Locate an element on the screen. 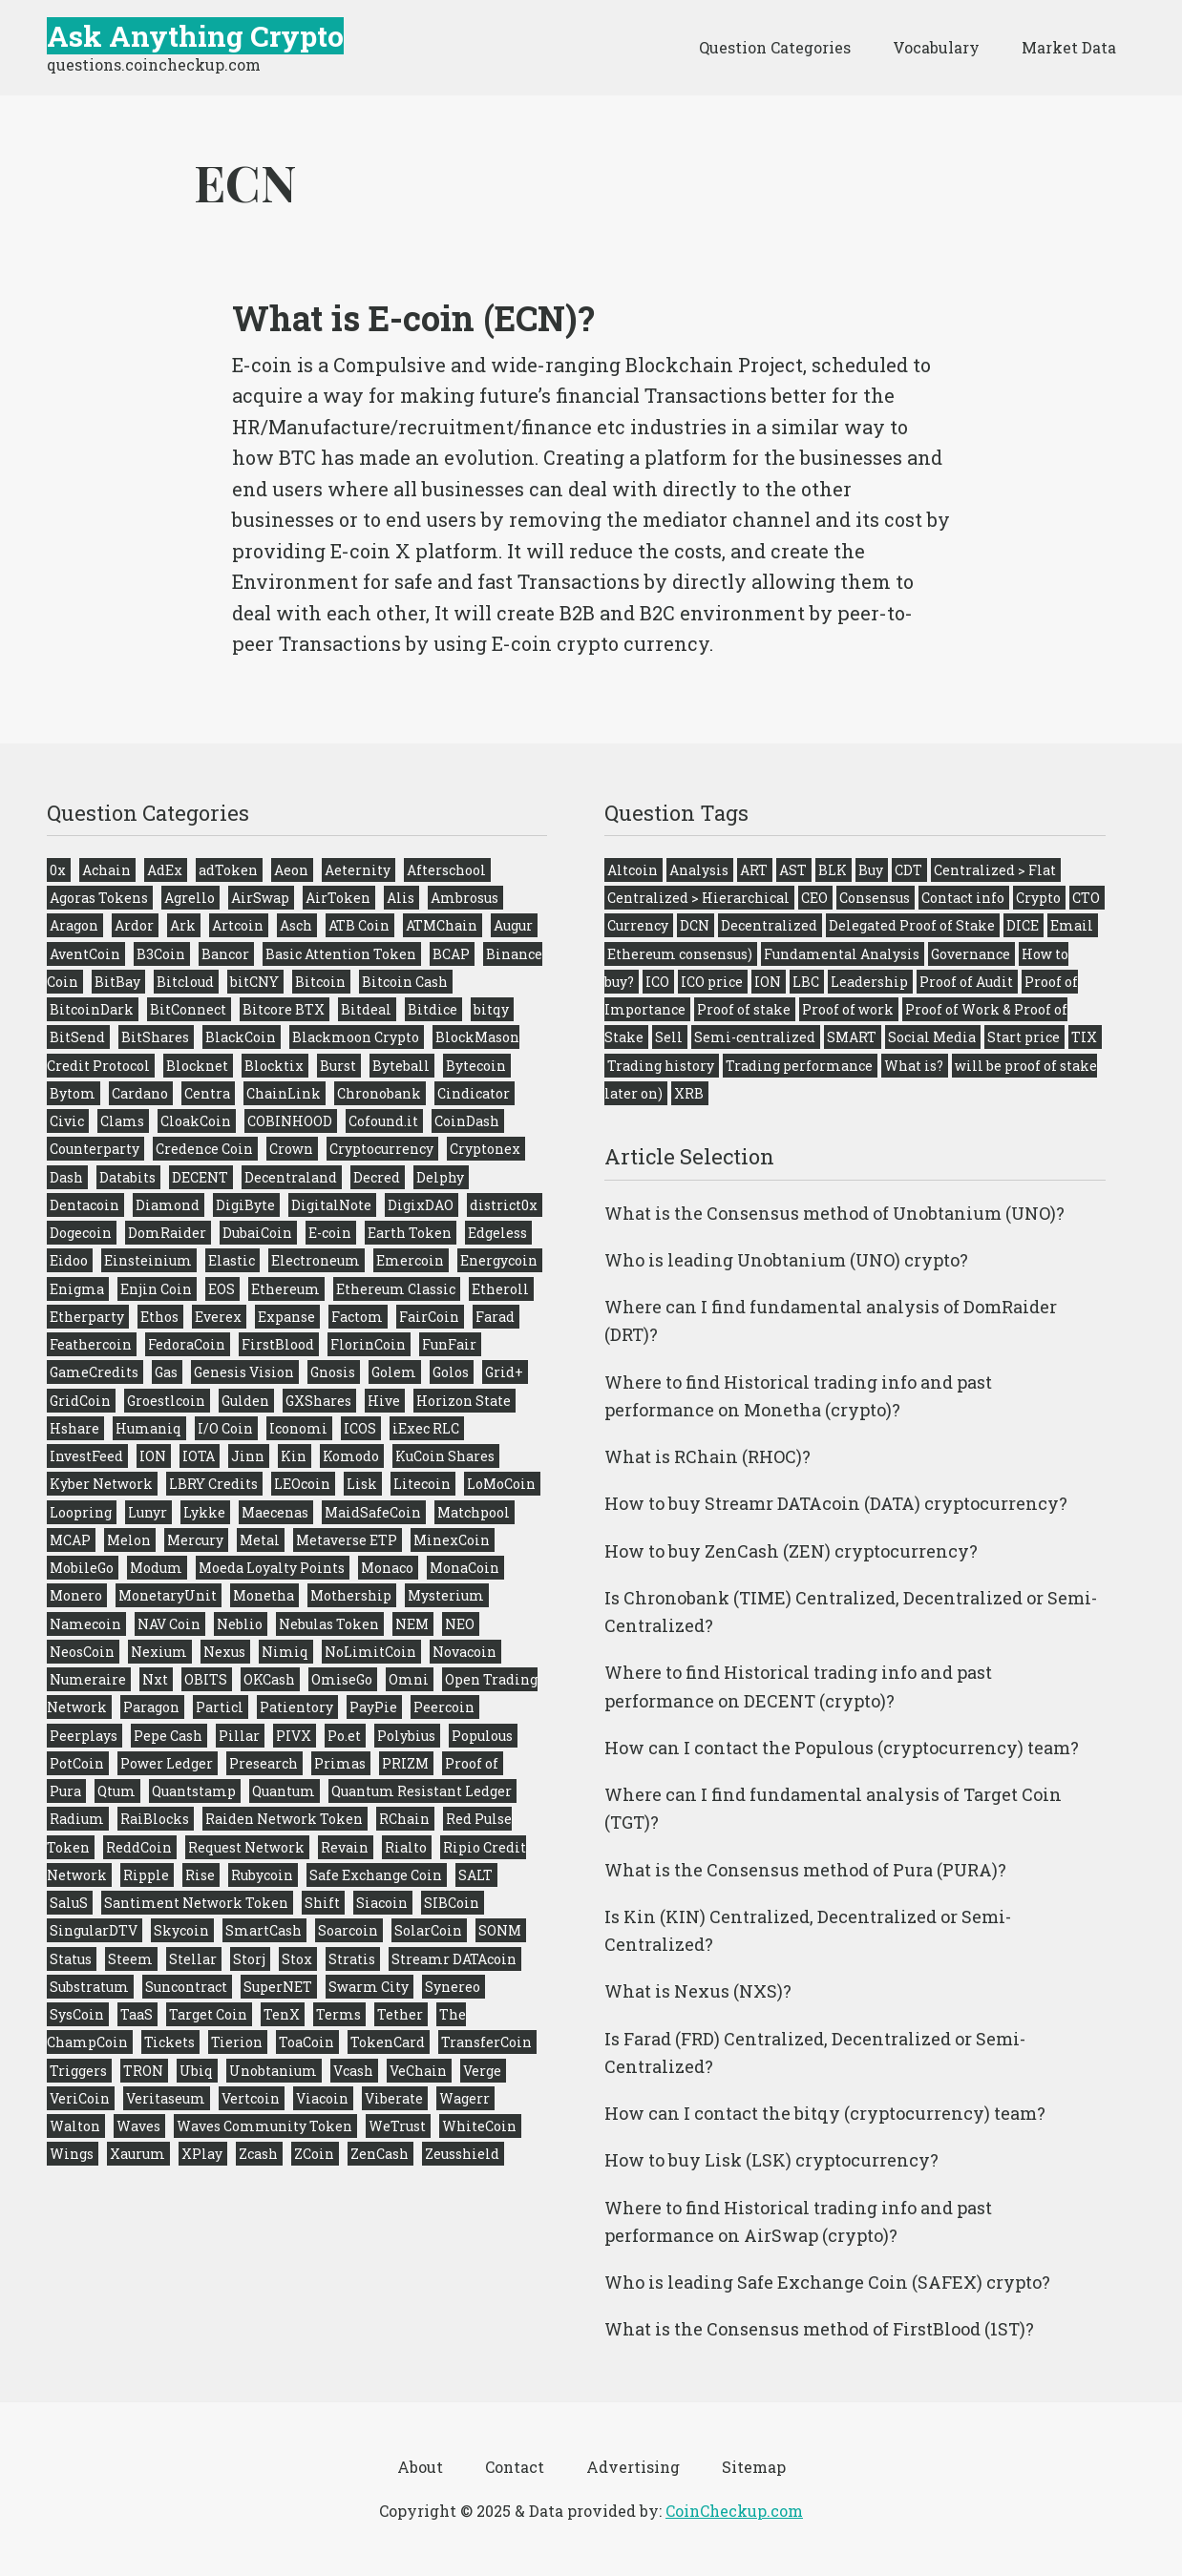 The width and height of the screenshot is (1182, 2576). Bytom is located at coordinates (72, 1093).